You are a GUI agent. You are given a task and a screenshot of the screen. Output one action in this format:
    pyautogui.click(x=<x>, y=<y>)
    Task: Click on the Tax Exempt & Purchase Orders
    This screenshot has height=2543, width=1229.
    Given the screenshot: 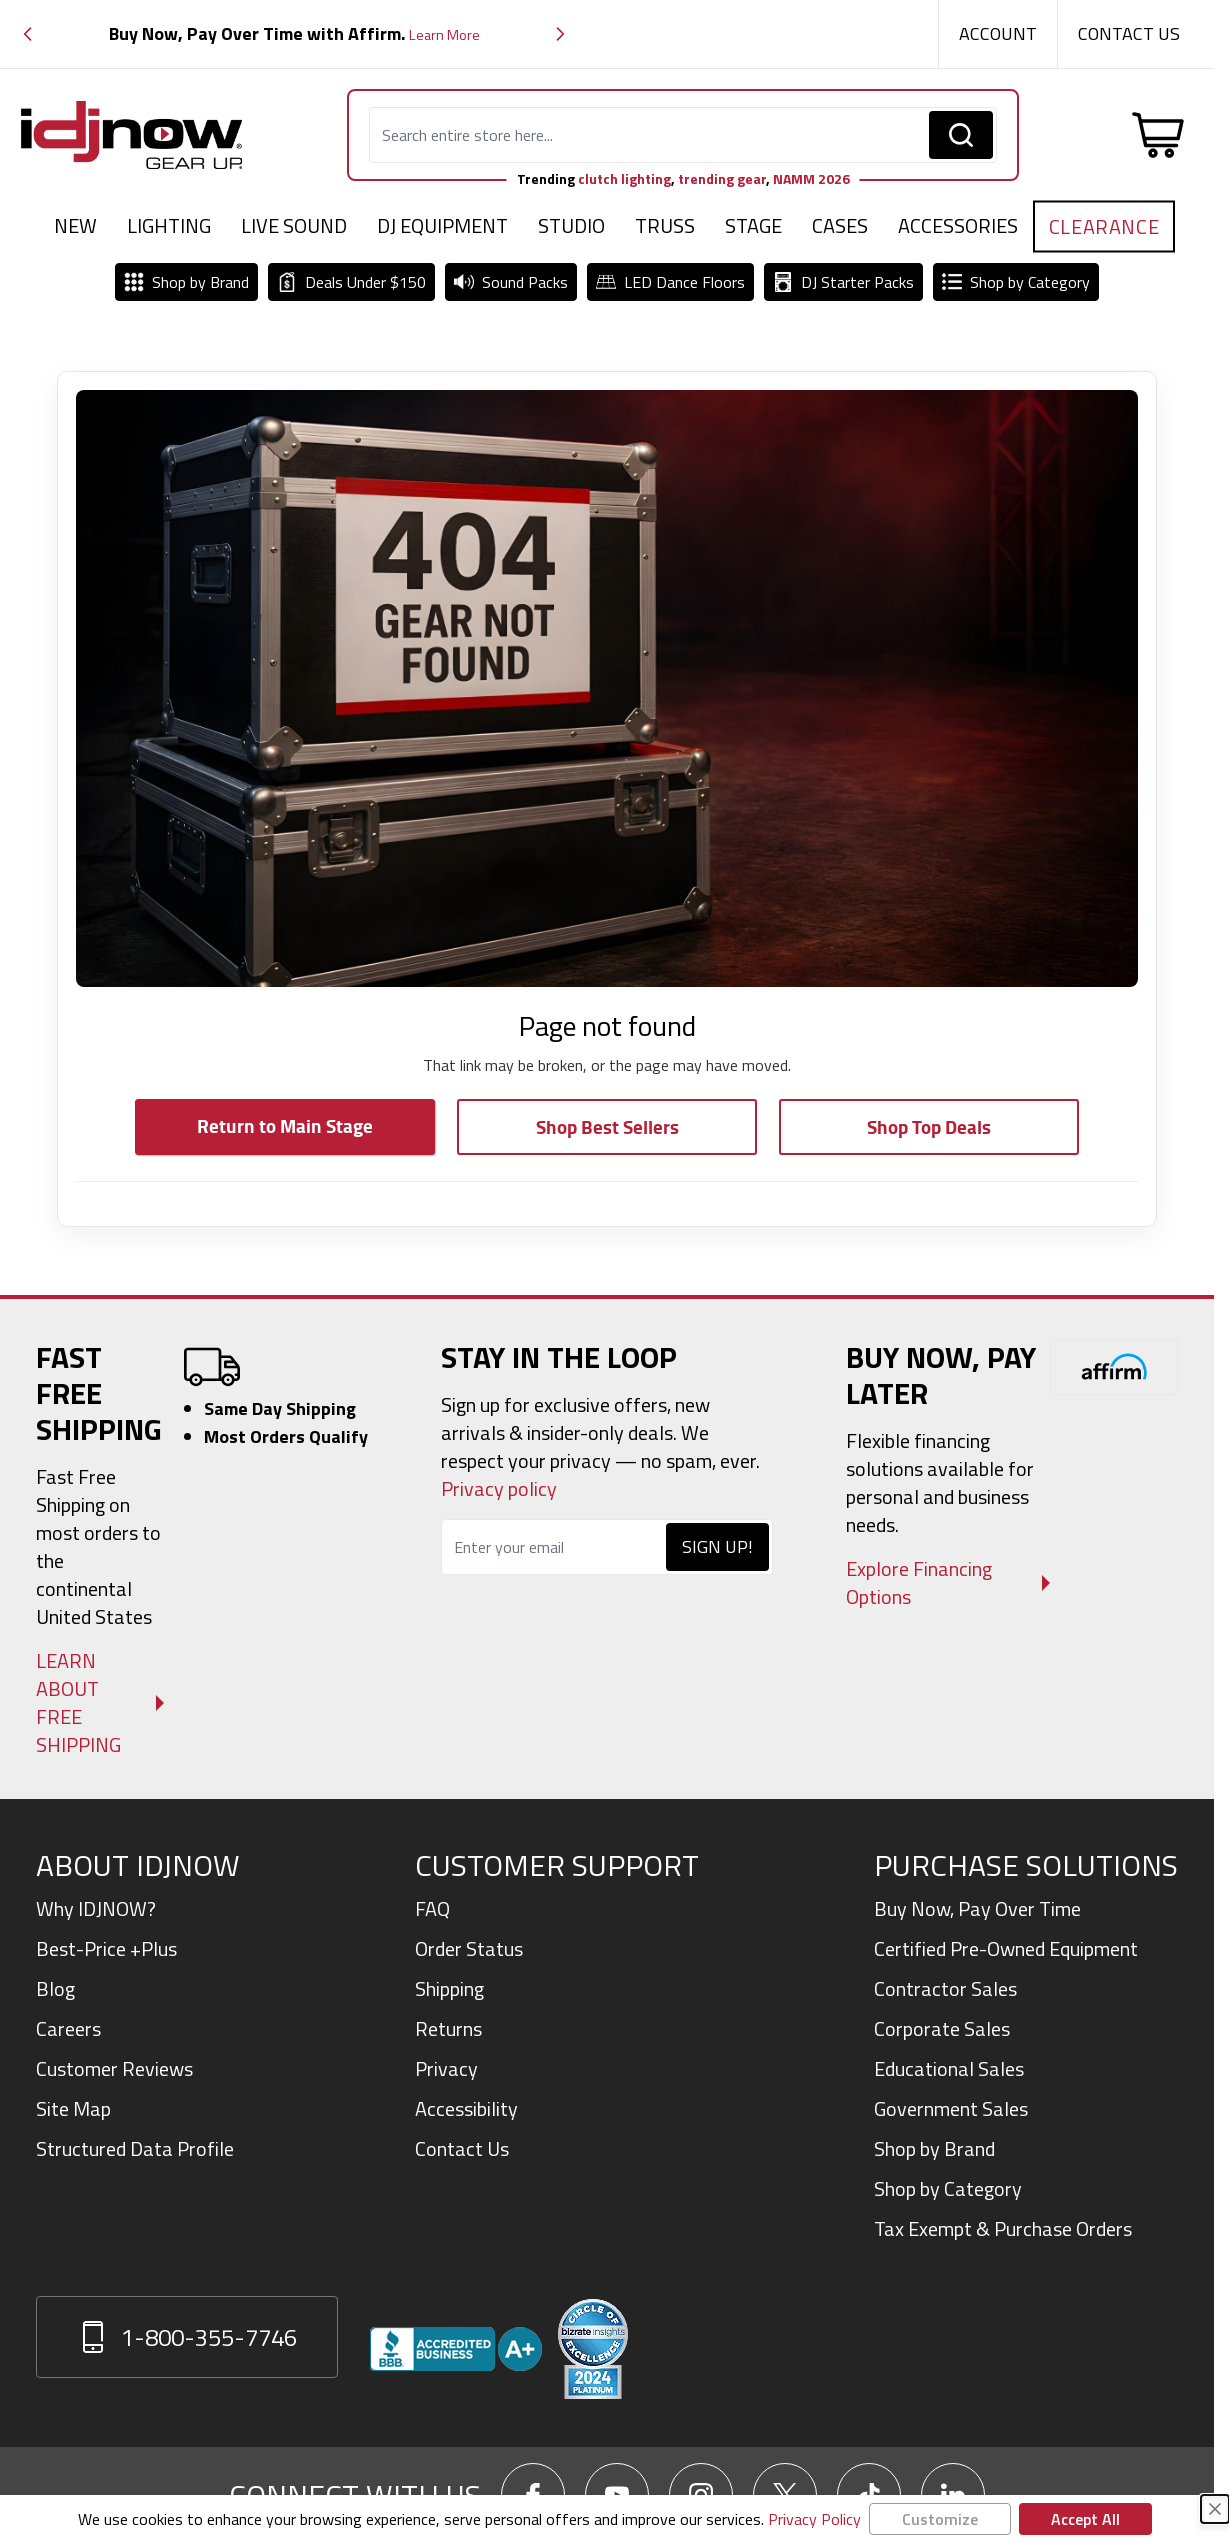 What is the action you would take?
    pyautogui.click(x=1003, y=2228)
    